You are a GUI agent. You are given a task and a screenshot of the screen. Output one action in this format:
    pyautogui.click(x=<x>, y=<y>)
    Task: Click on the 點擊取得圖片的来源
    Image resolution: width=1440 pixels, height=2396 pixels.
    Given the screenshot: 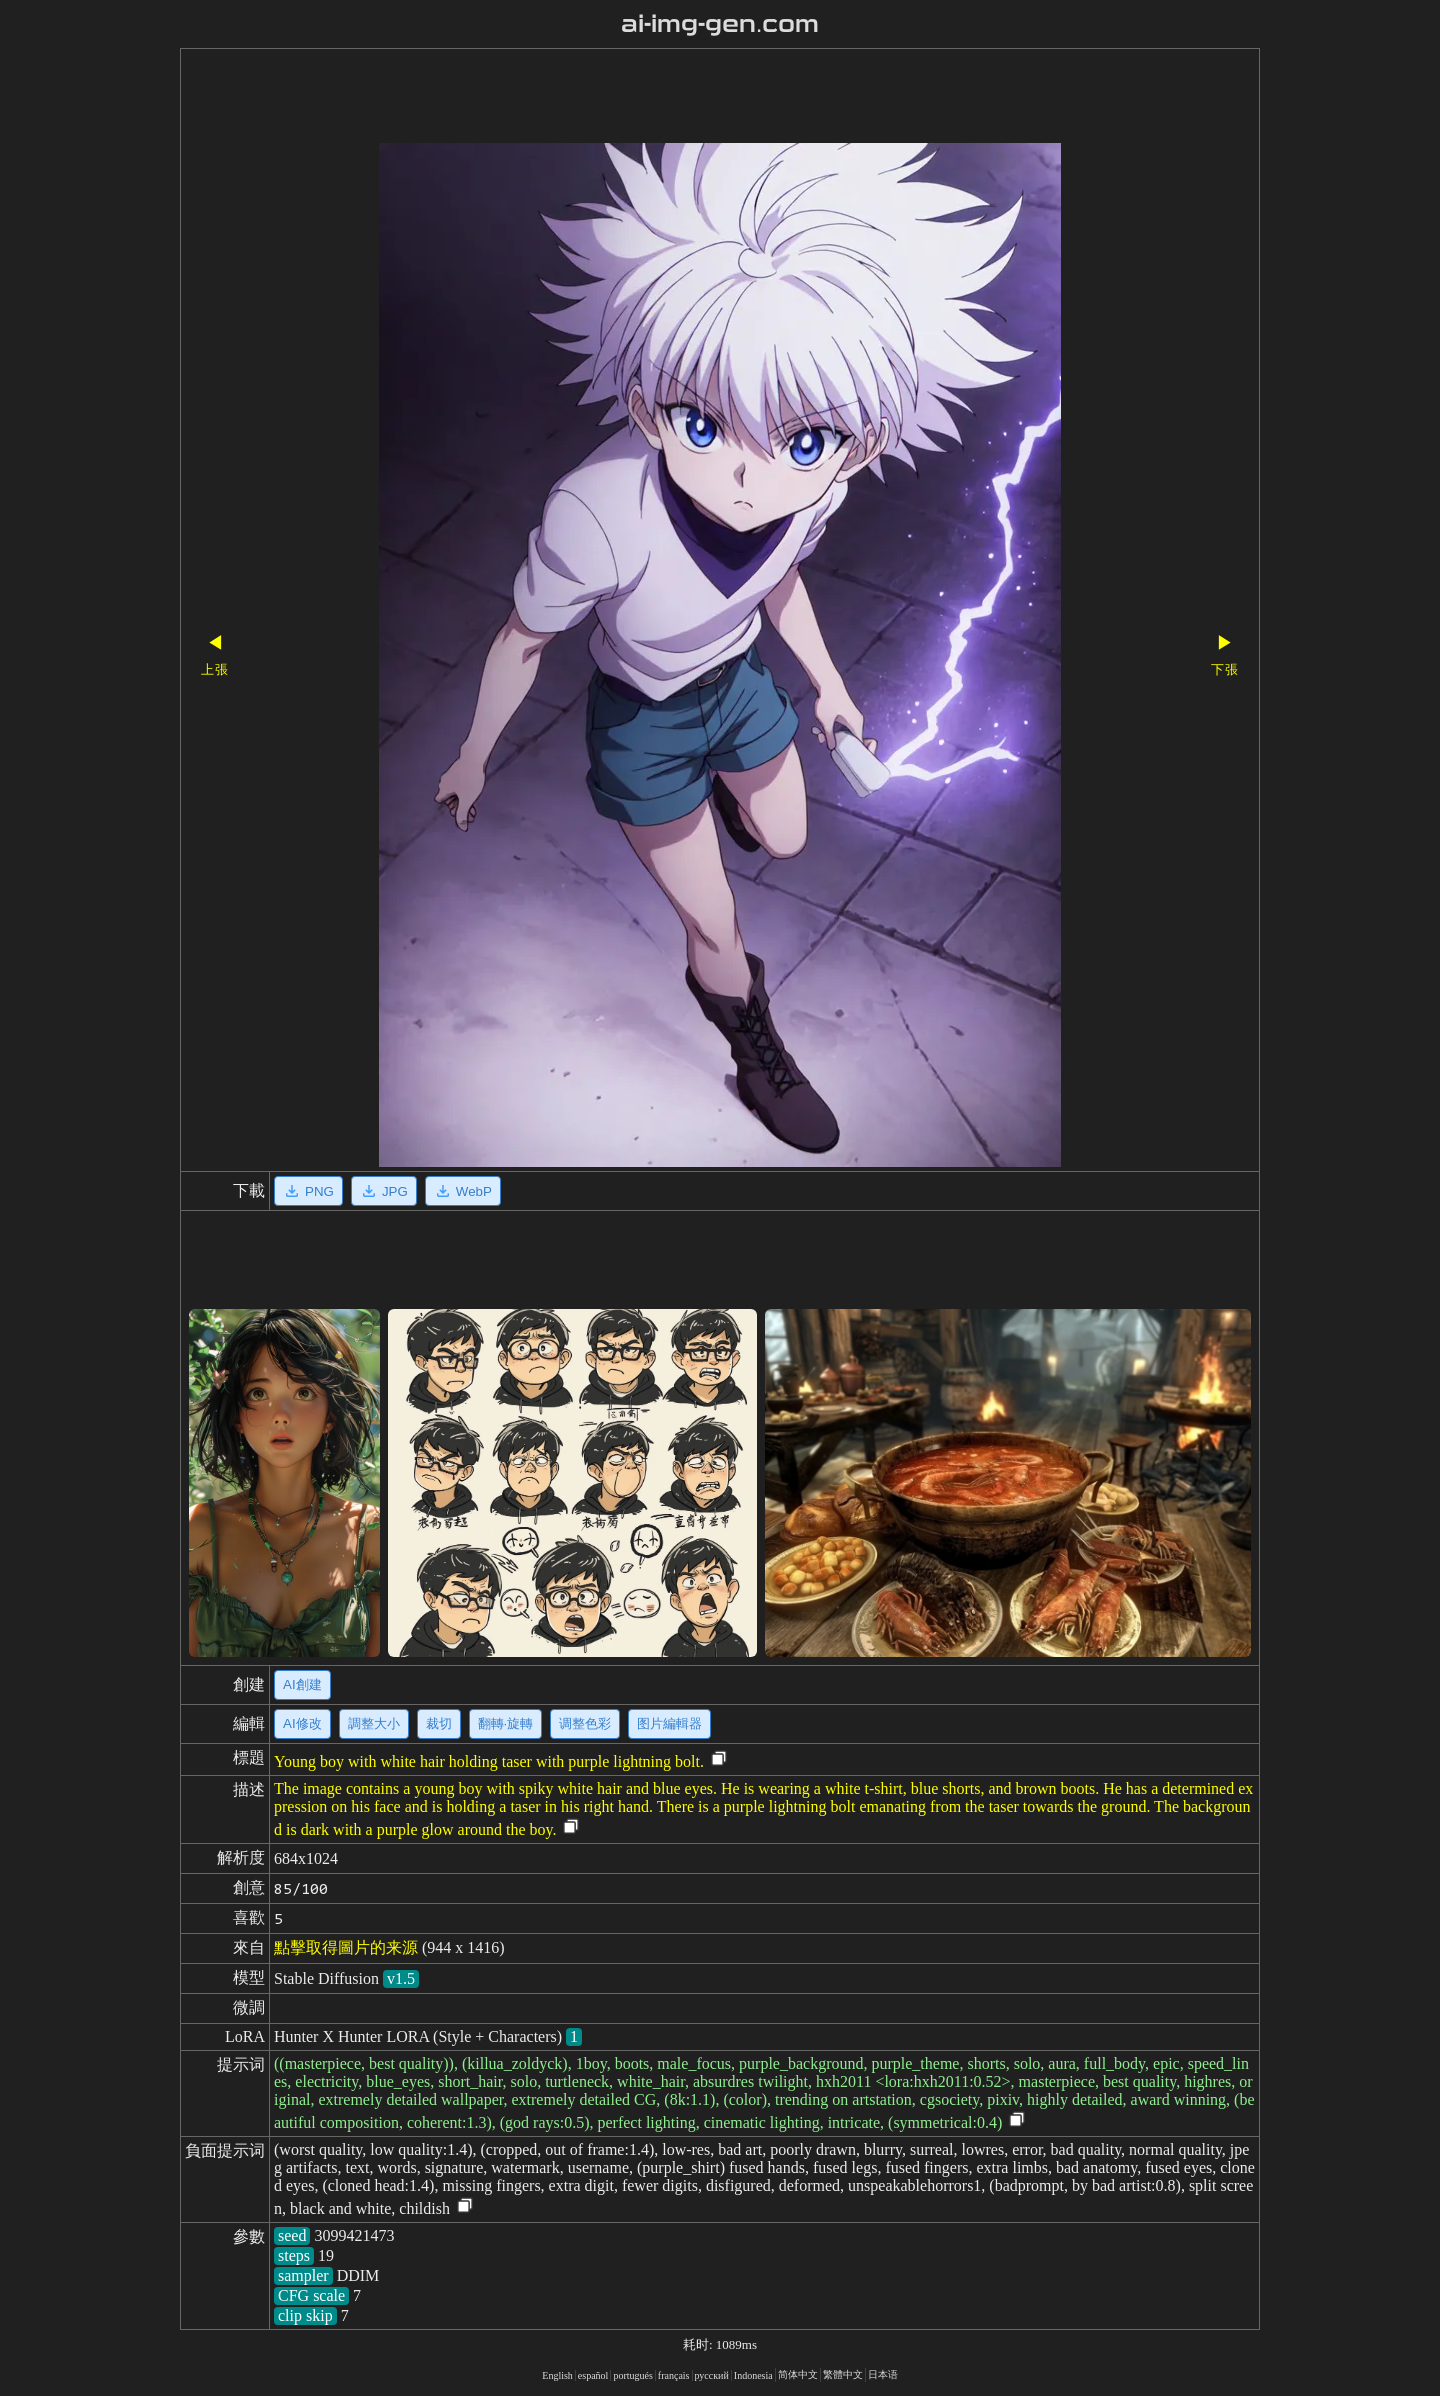 What is the action you would take?
    pyautogui.click(x=346, y=1947)
    